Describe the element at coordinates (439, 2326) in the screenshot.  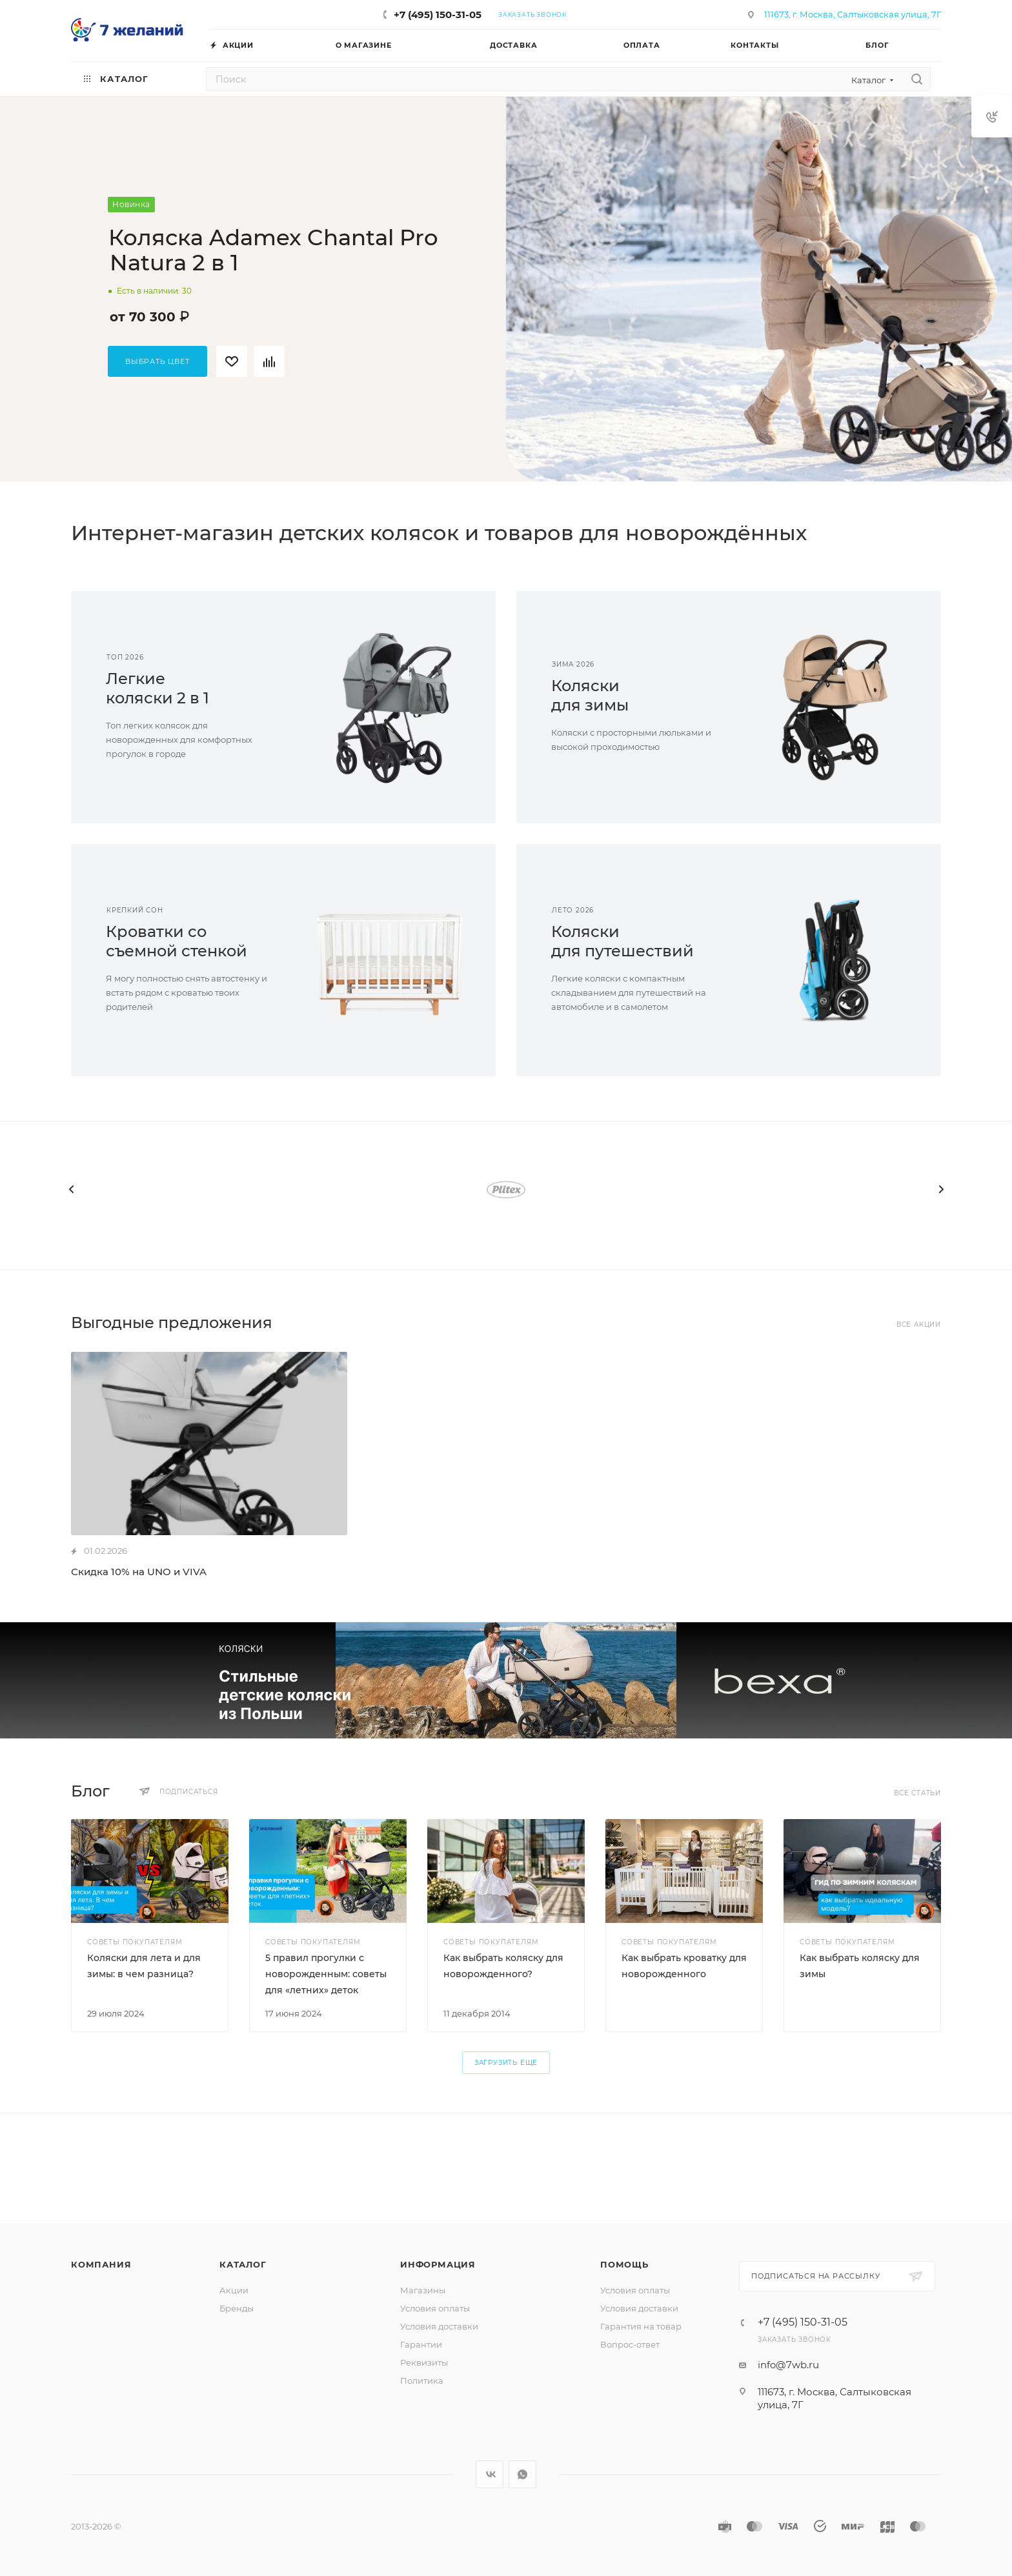
I see `Условия доставки` at that location.